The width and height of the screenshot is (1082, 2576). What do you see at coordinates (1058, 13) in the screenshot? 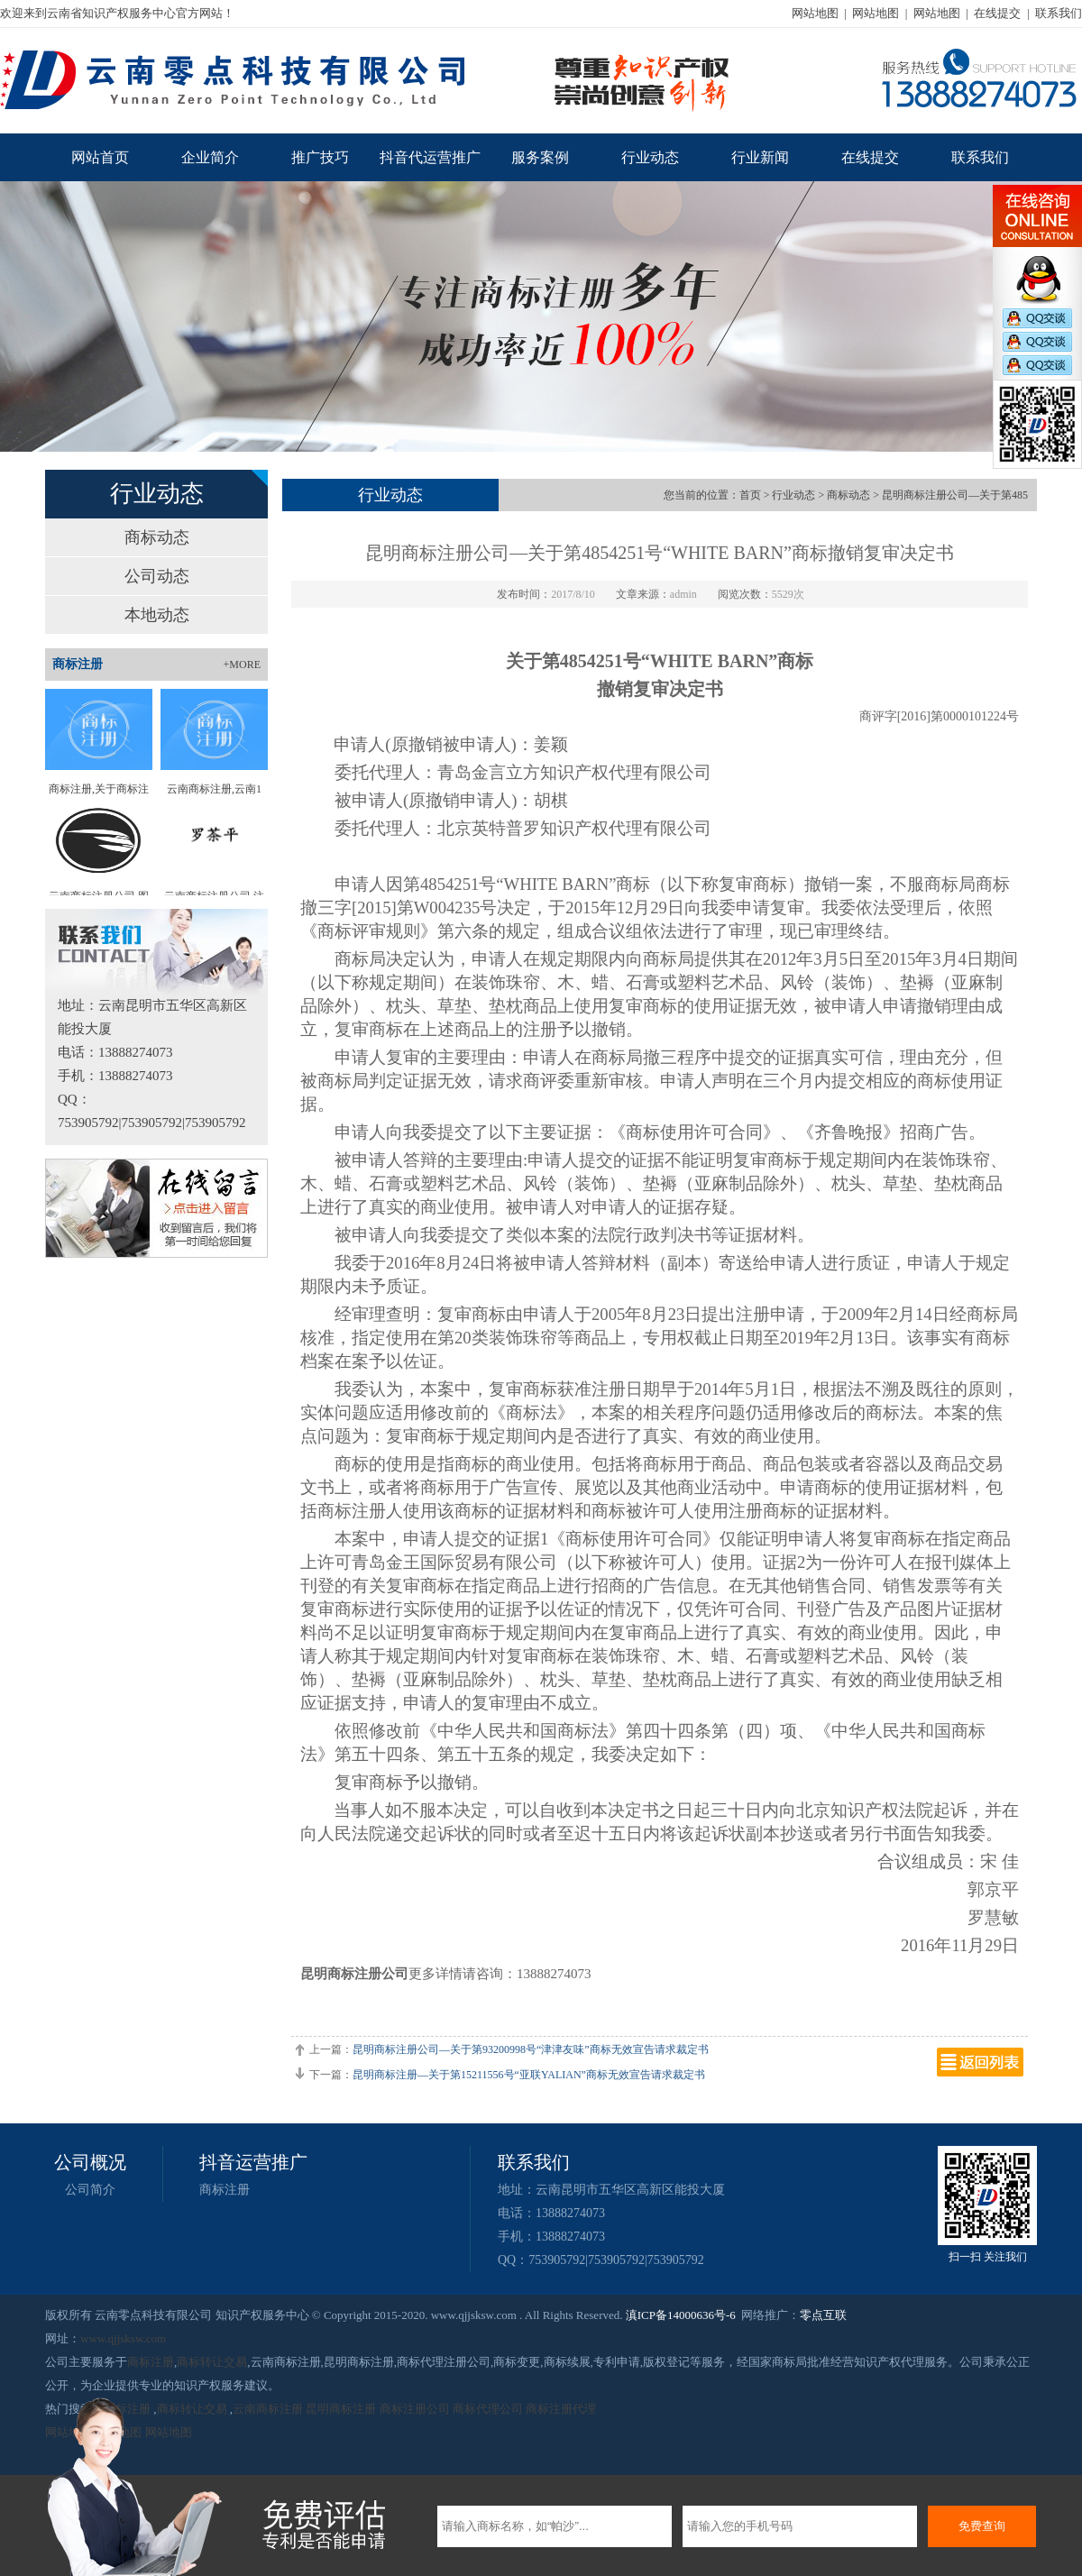
I see `联系我们` at bounding box center [1058, 13].